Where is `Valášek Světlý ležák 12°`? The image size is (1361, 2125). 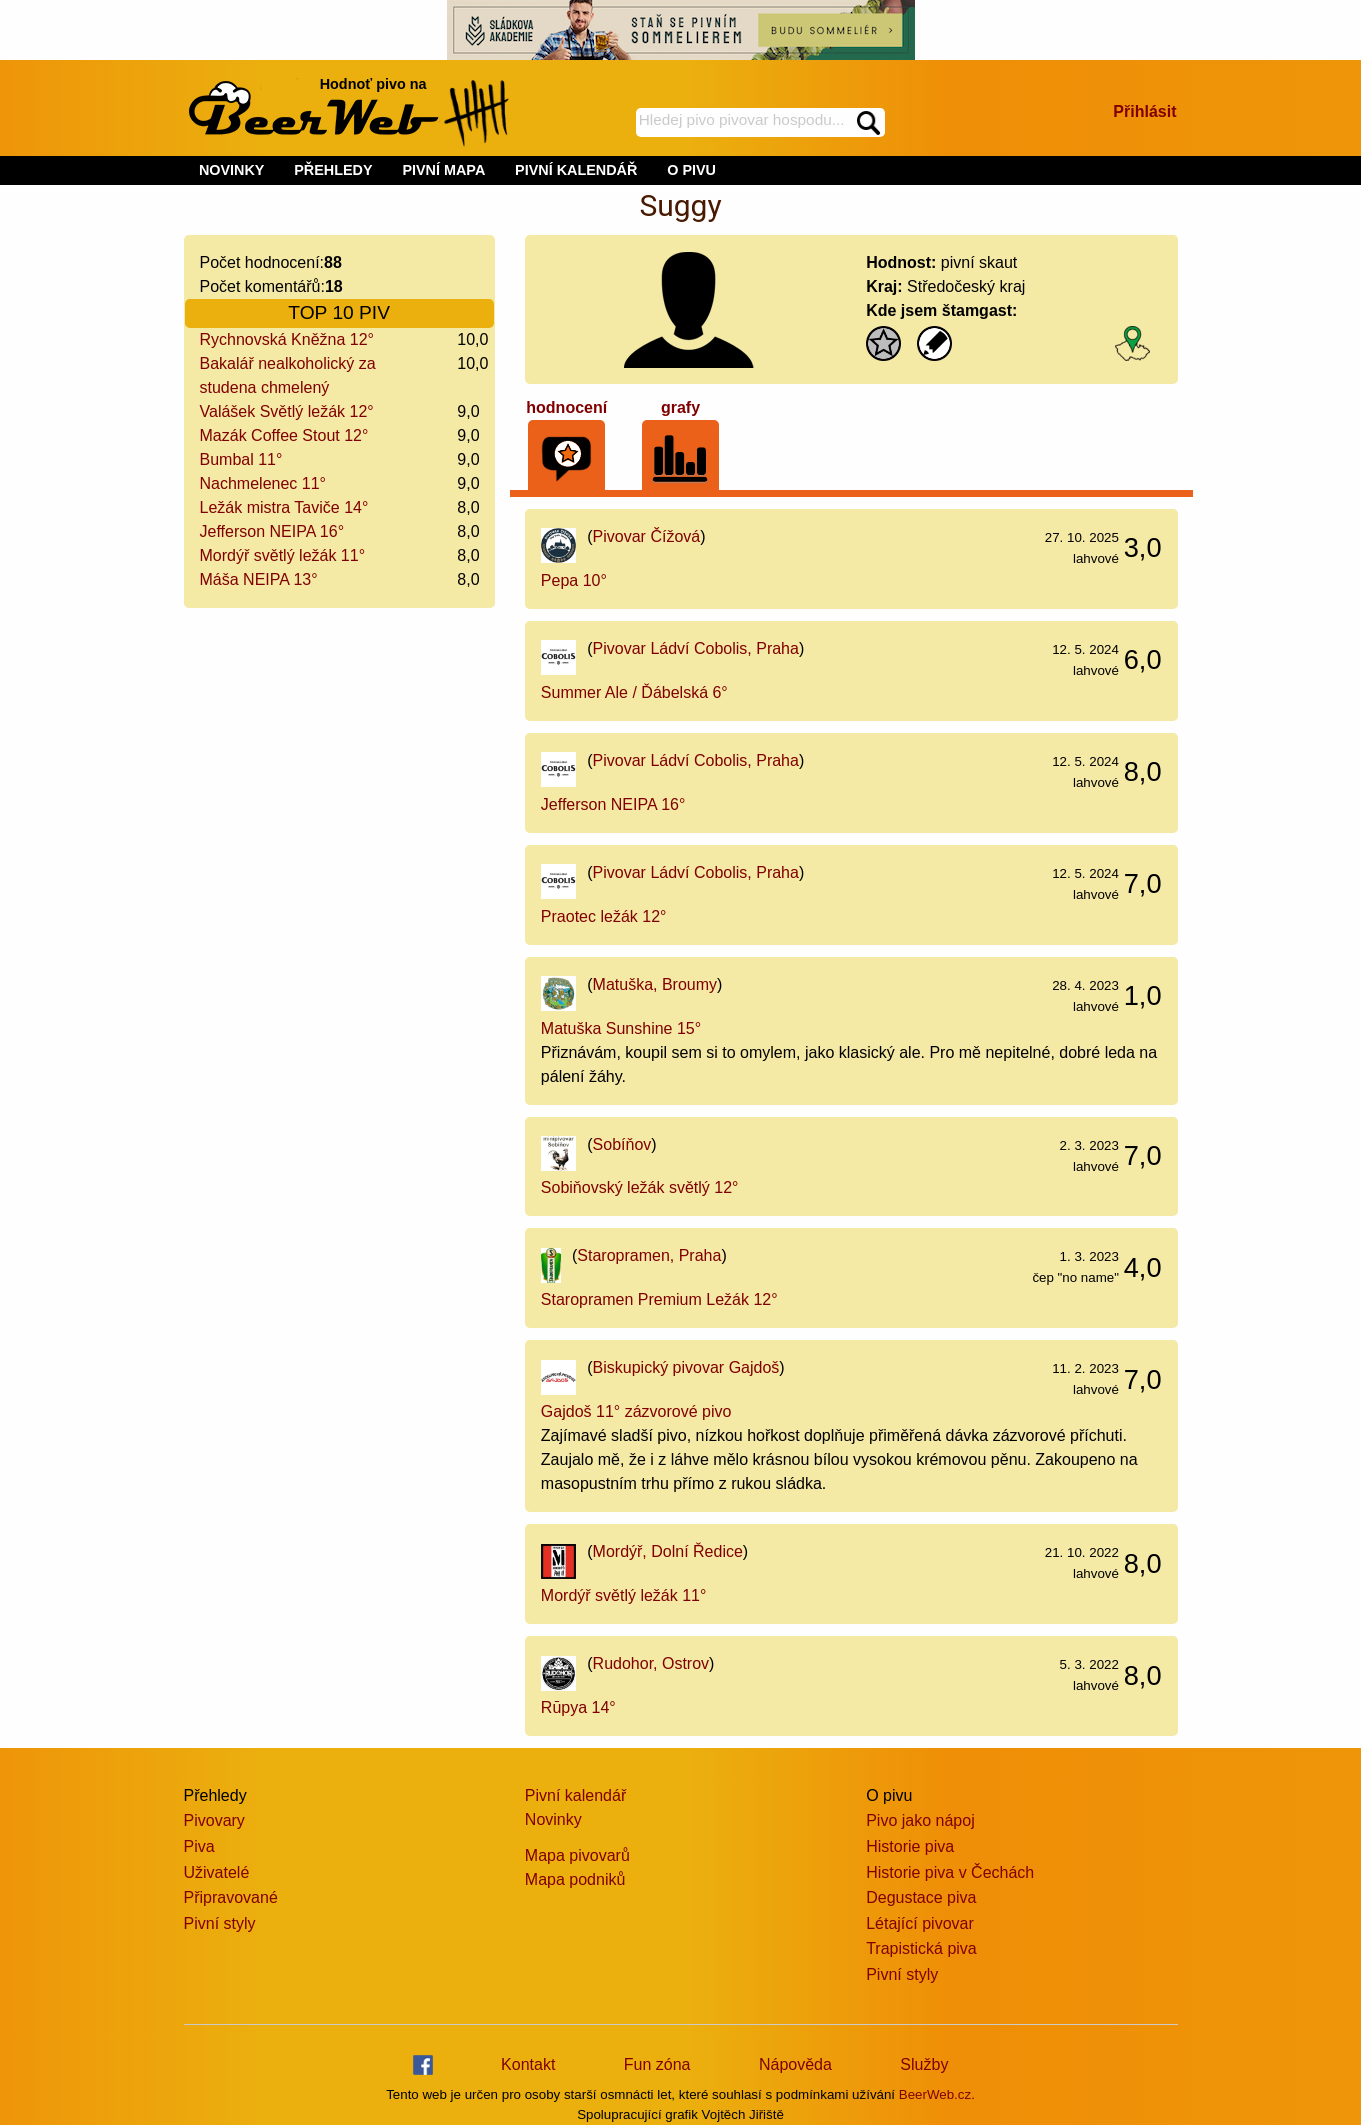
Valášek Světlý ležák 12° is located at coordinates (287, 411).